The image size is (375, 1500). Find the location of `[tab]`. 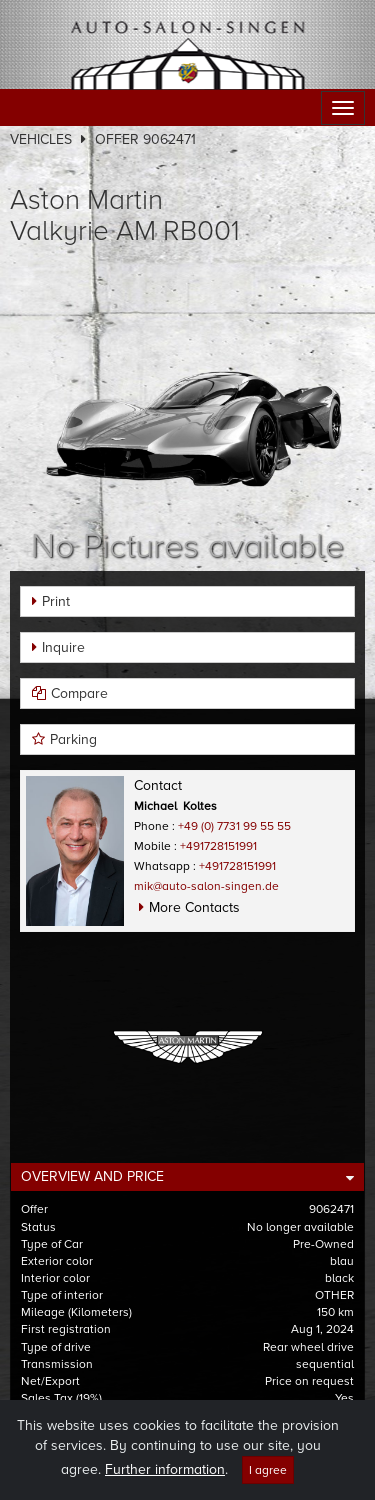

[tab] is located at coordinates (187, 1177).